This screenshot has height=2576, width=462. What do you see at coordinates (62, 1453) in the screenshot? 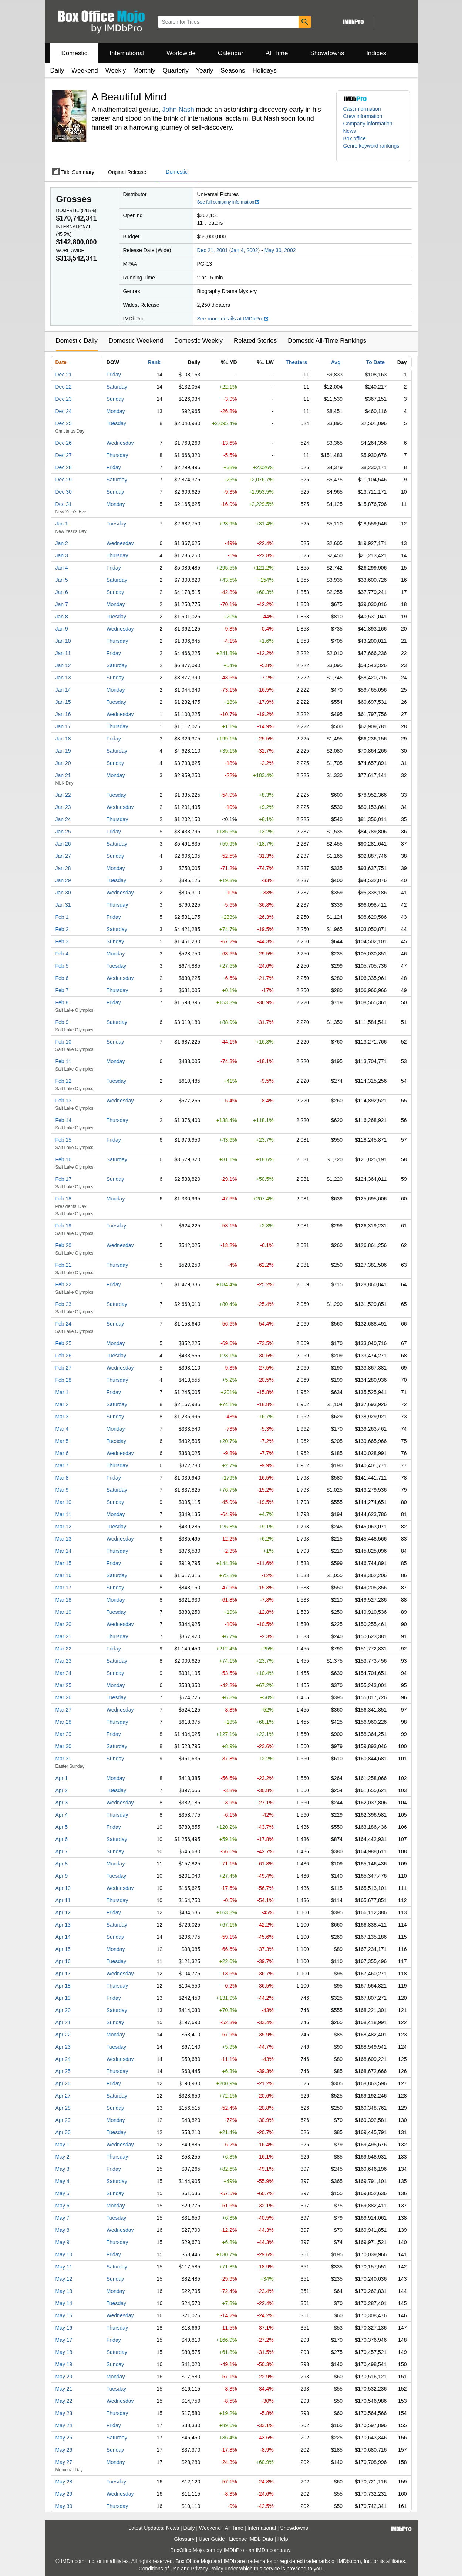
I see `Mar 6` at bounding box center [62, 1453].